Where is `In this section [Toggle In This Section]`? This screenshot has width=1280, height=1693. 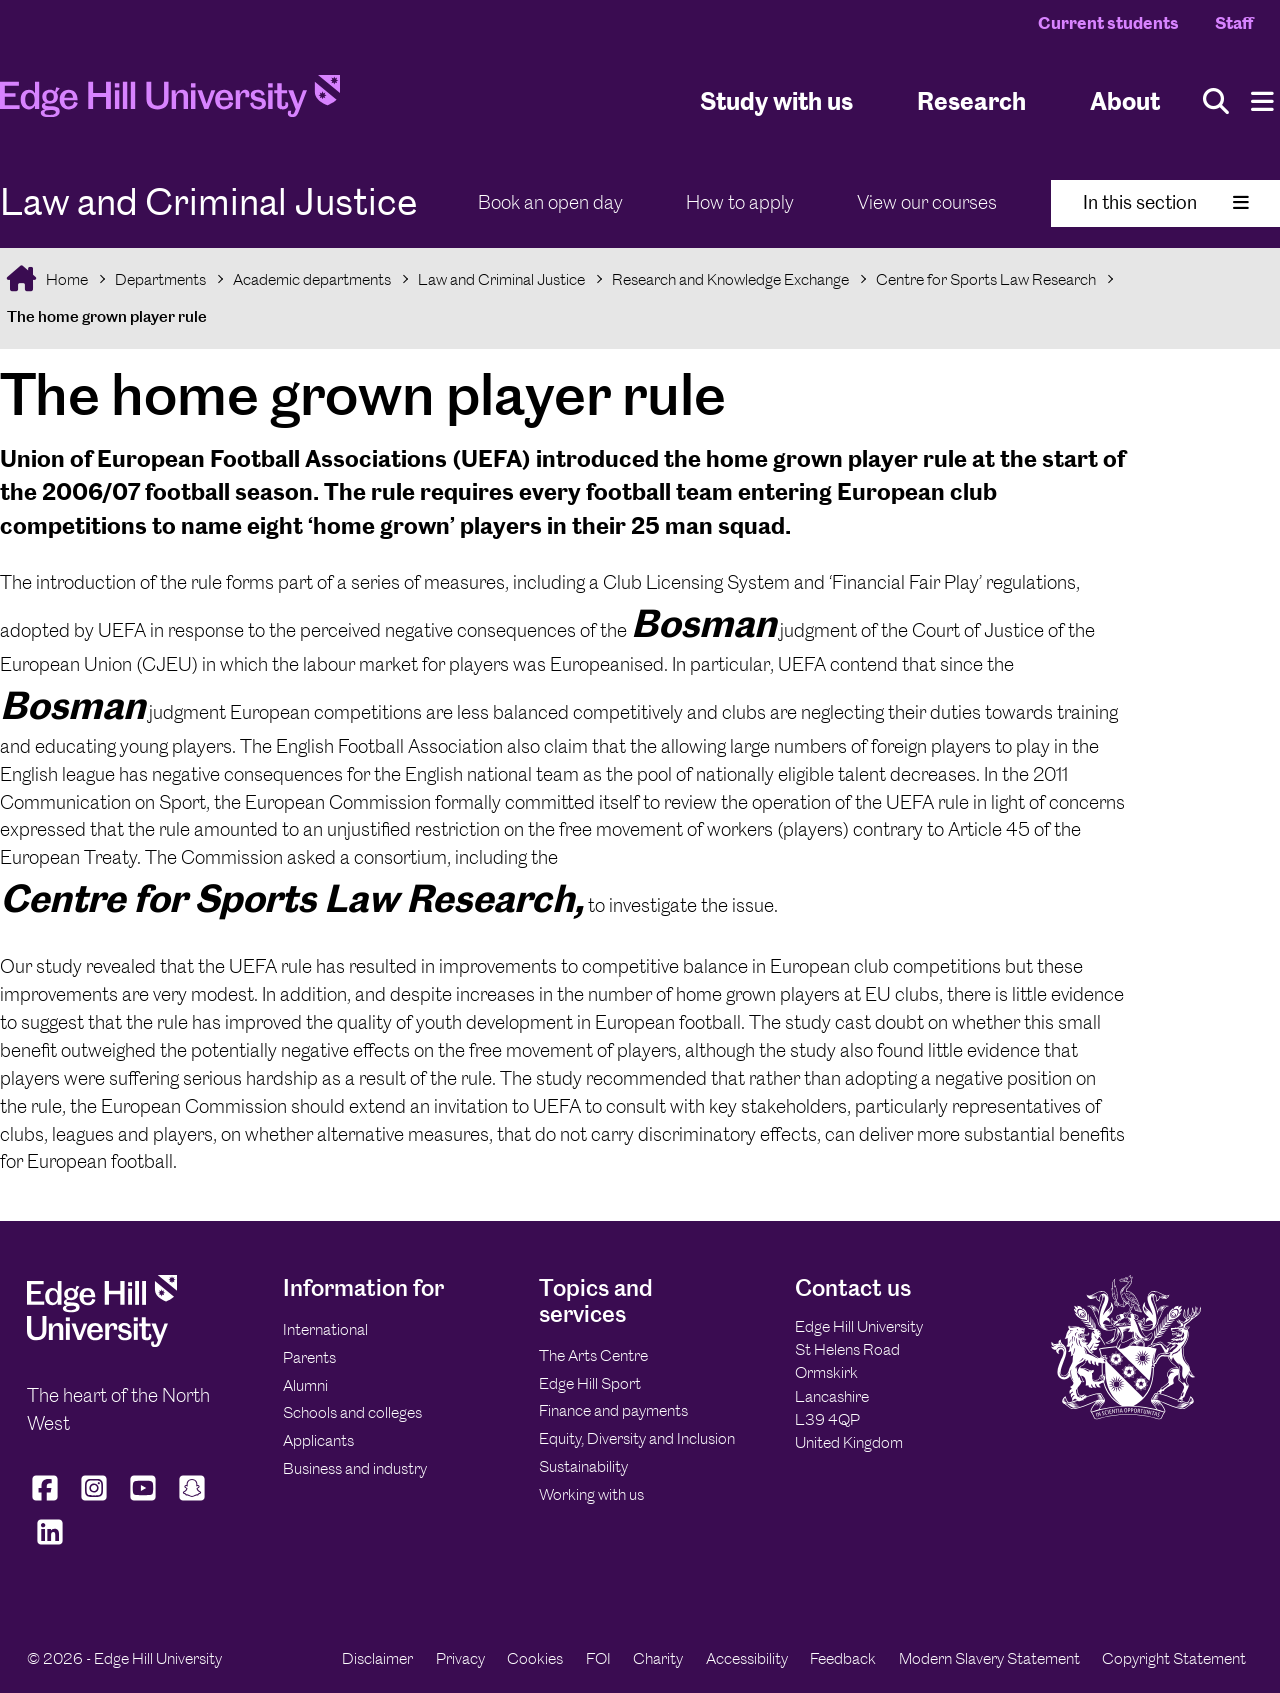 In this section [Toggle In This Section] is located at coordinates (1166, 202).